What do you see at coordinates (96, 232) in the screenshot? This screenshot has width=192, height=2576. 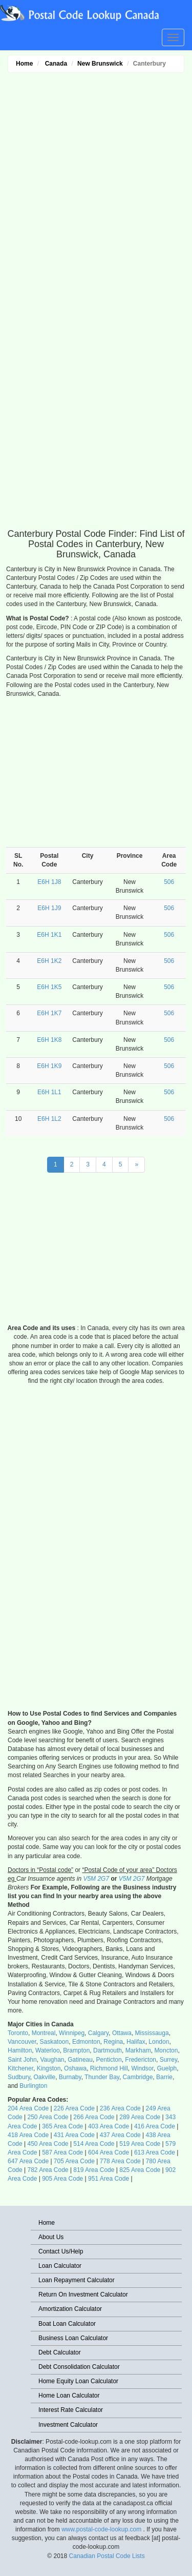 I see `[Advertisement]` at bounding box center [96, 232].